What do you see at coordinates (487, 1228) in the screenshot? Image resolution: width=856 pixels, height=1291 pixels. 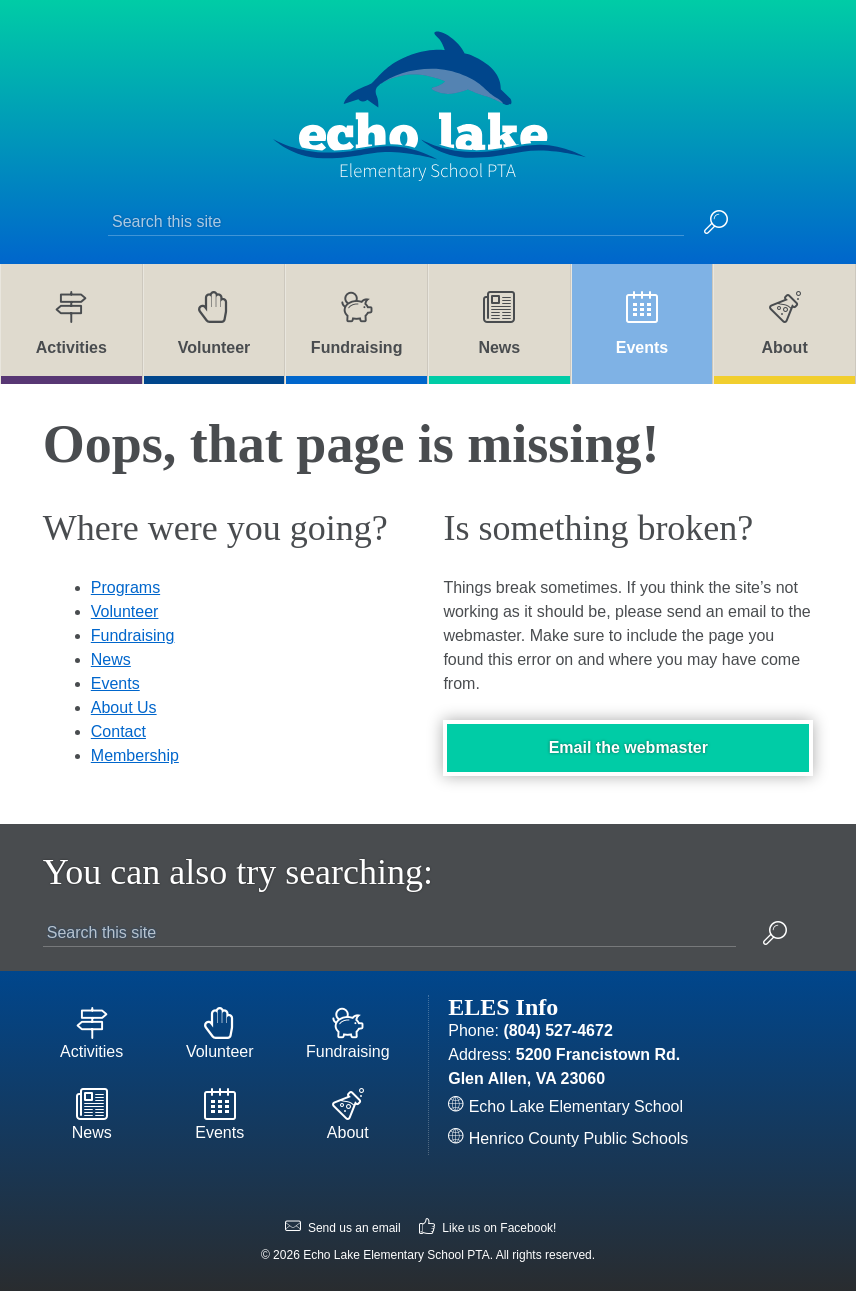 I see `Like us on Facebook!` at bounding box center [487, 1228].